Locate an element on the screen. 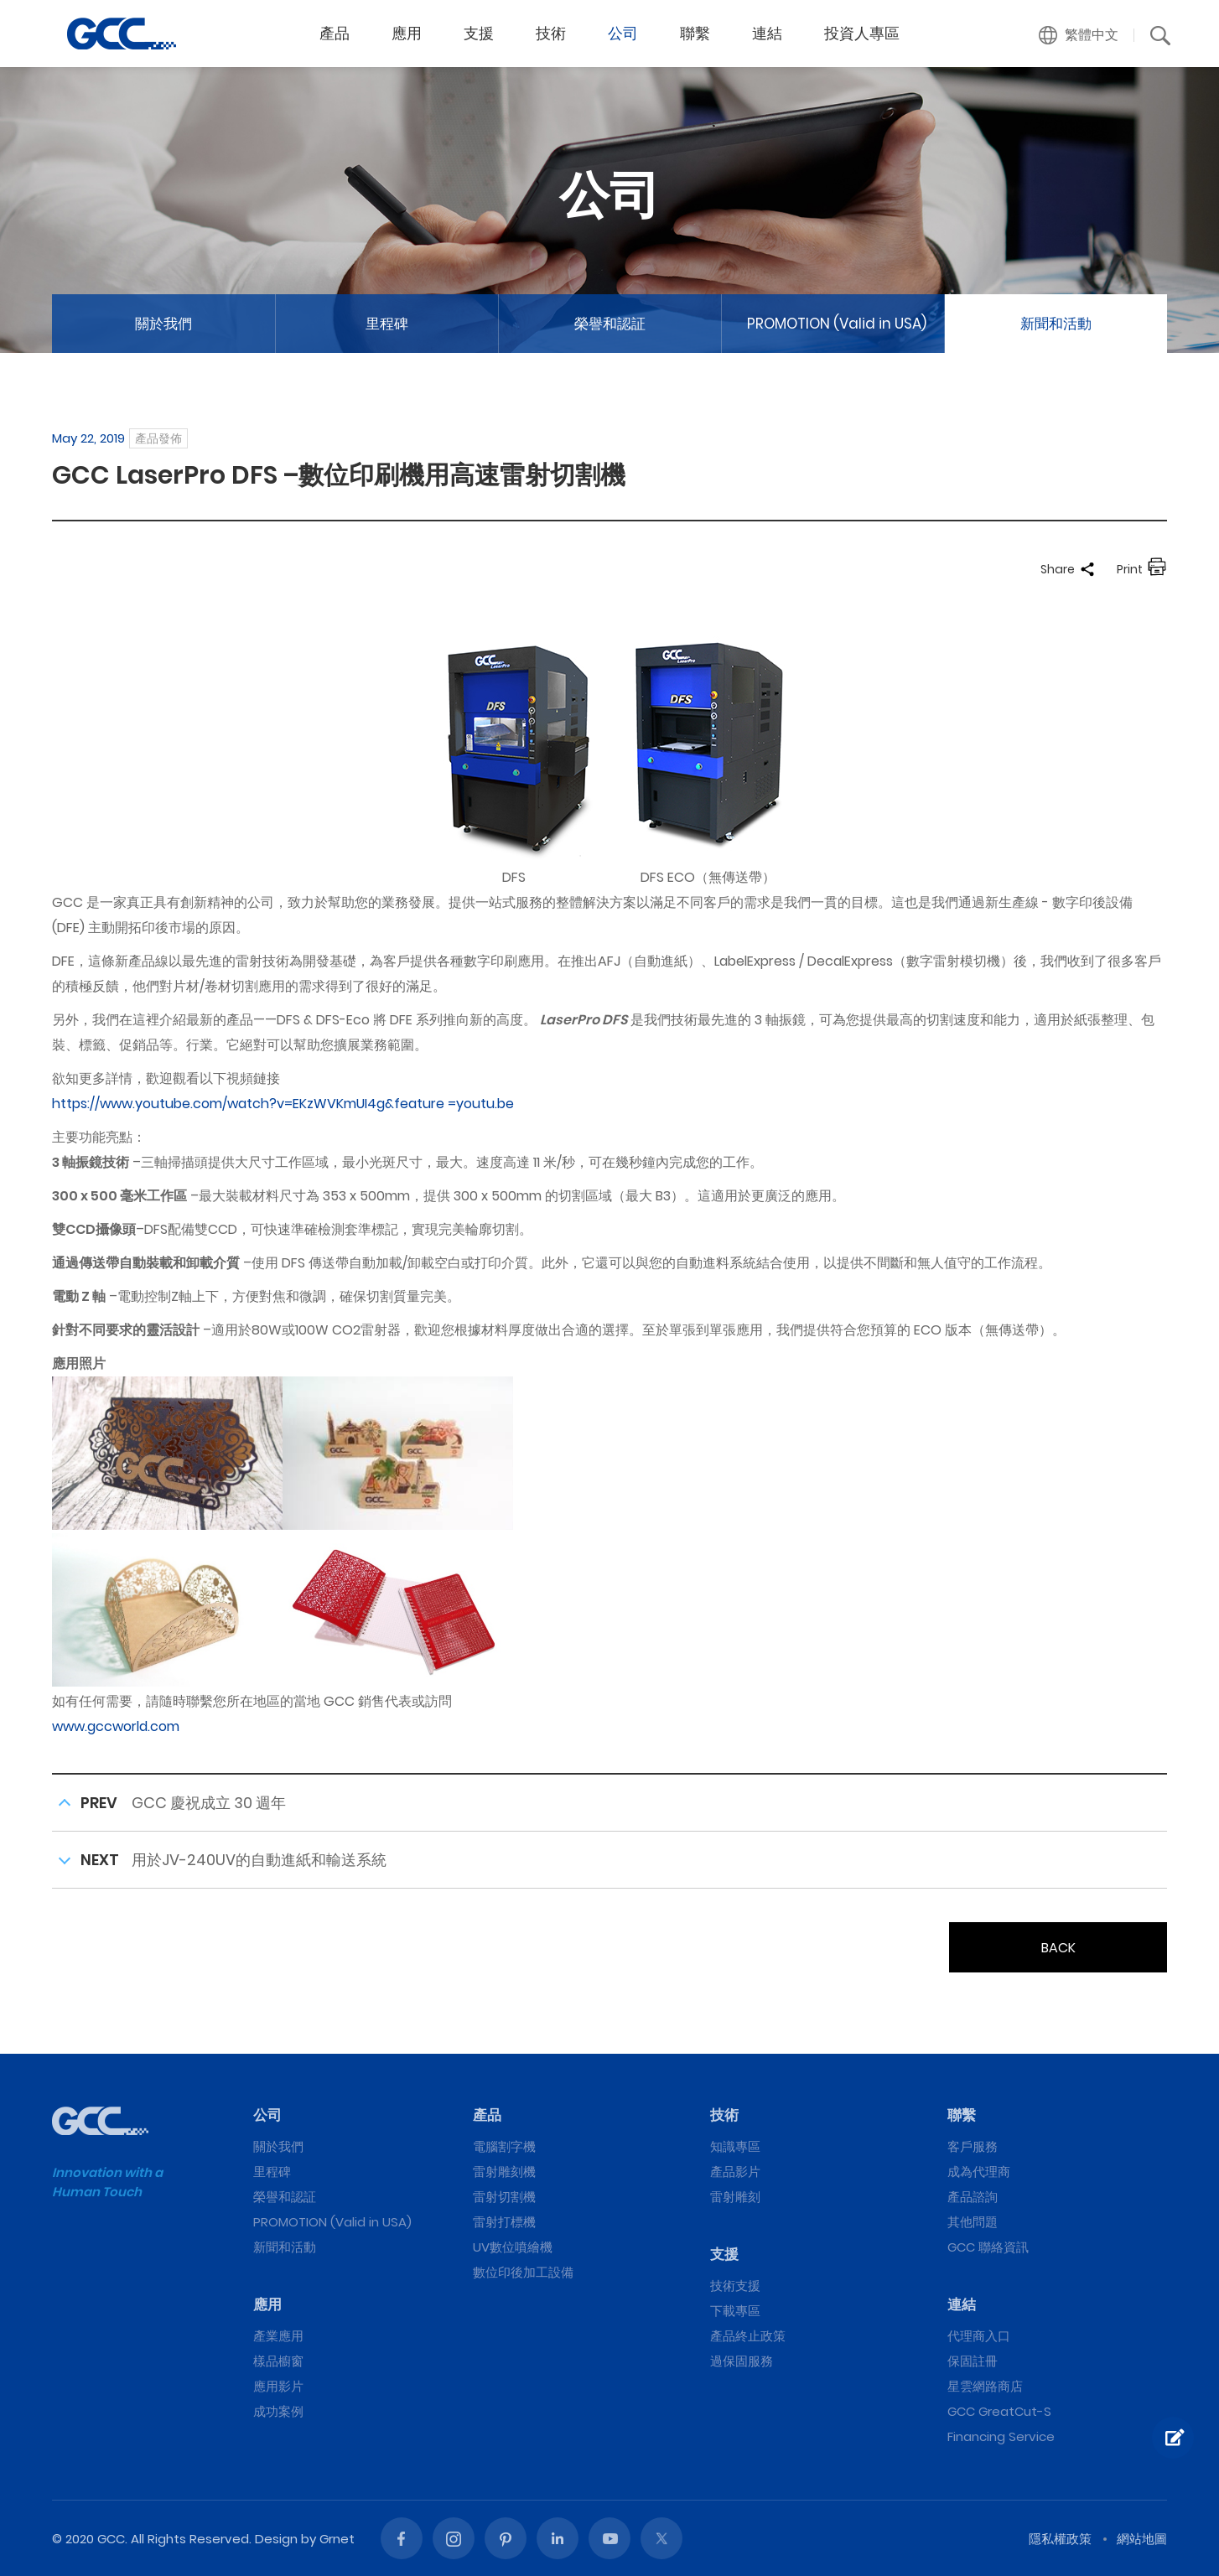 Image resolution: width=1219 pixels, height=2576 pixels. 產品終止政策 is located at coordinates (748, 2336).